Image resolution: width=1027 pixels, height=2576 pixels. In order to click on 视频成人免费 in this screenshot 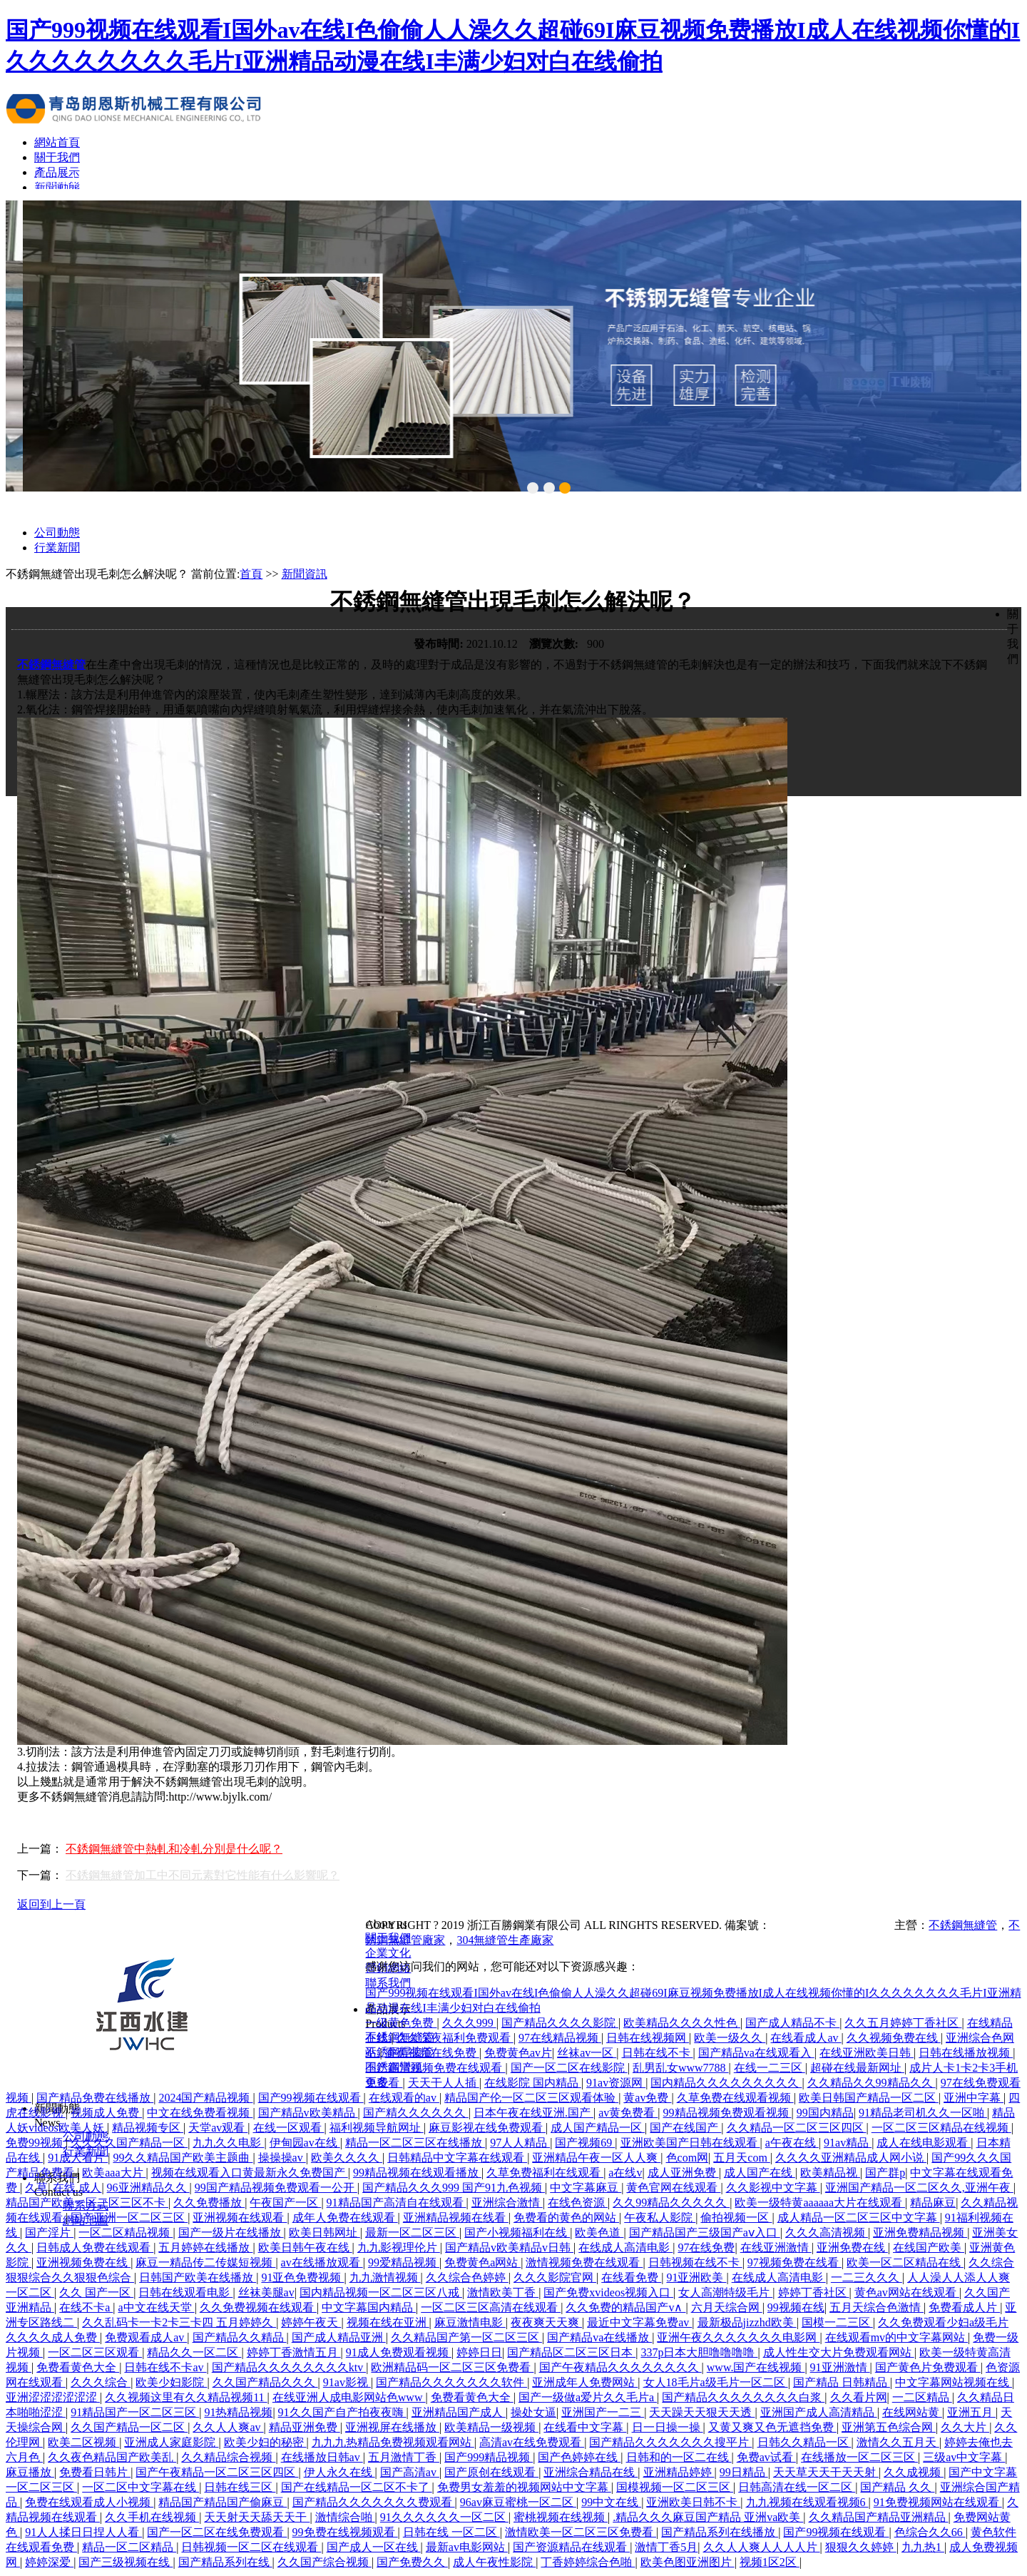, I will do `click(106, 2113)`.